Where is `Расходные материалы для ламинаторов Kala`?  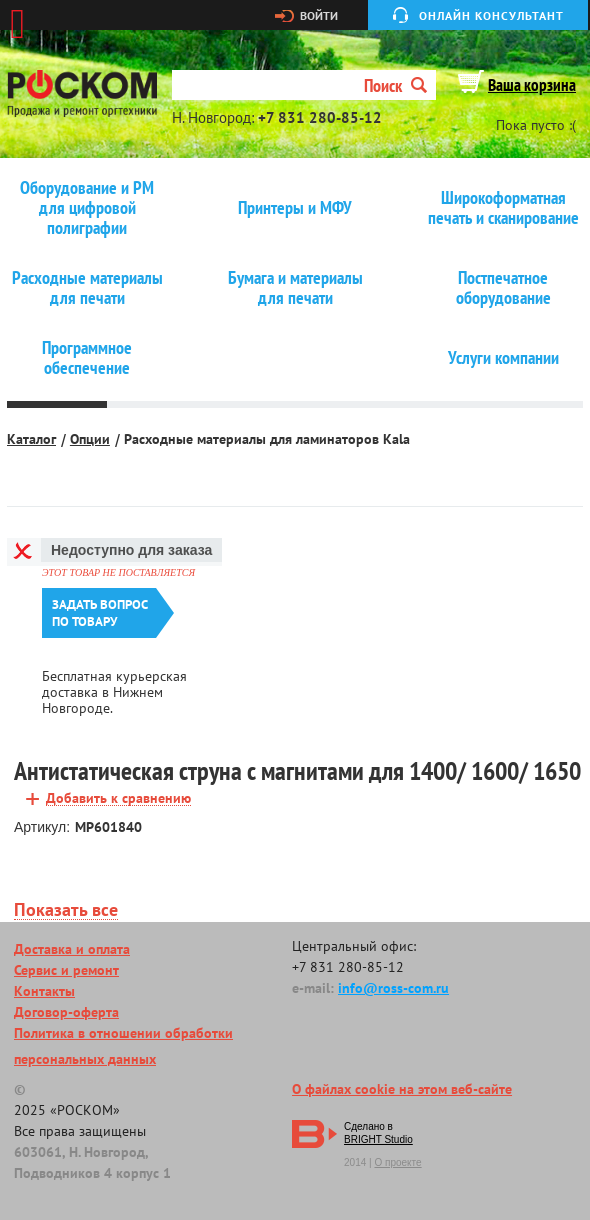 Расходные материалы для ламинаторов Kala is located at coordinates (267, 439).